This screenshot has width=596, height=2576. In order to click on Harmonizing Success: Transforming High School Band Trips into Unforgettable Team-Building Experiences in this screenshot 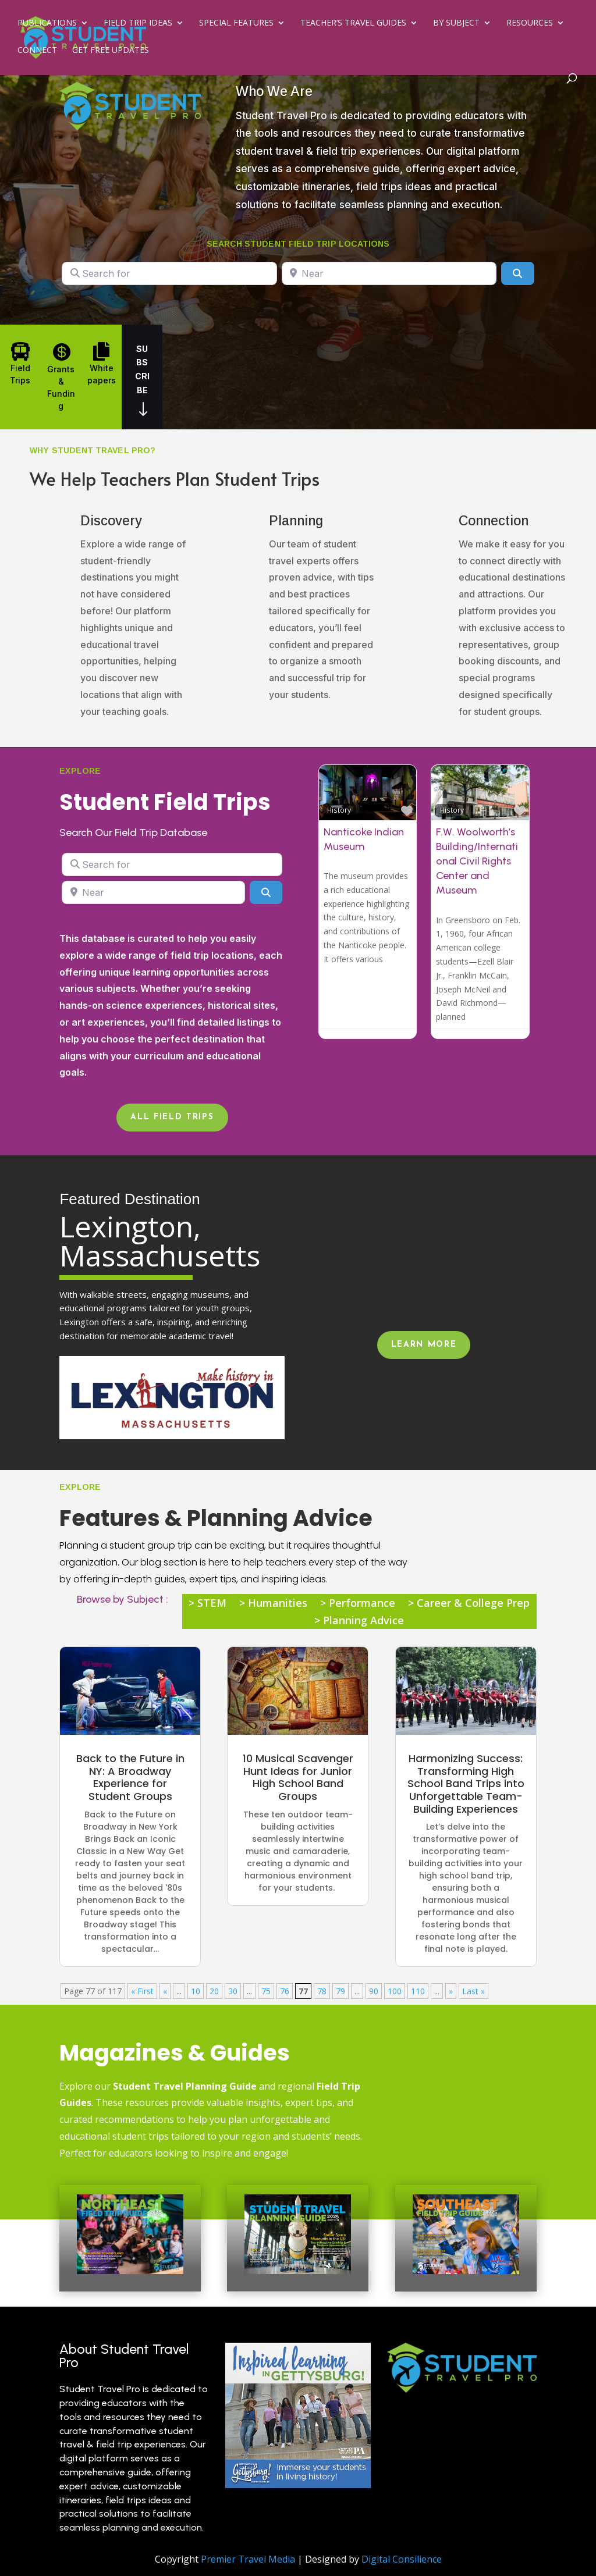, I will do `click(465, 1783)`.